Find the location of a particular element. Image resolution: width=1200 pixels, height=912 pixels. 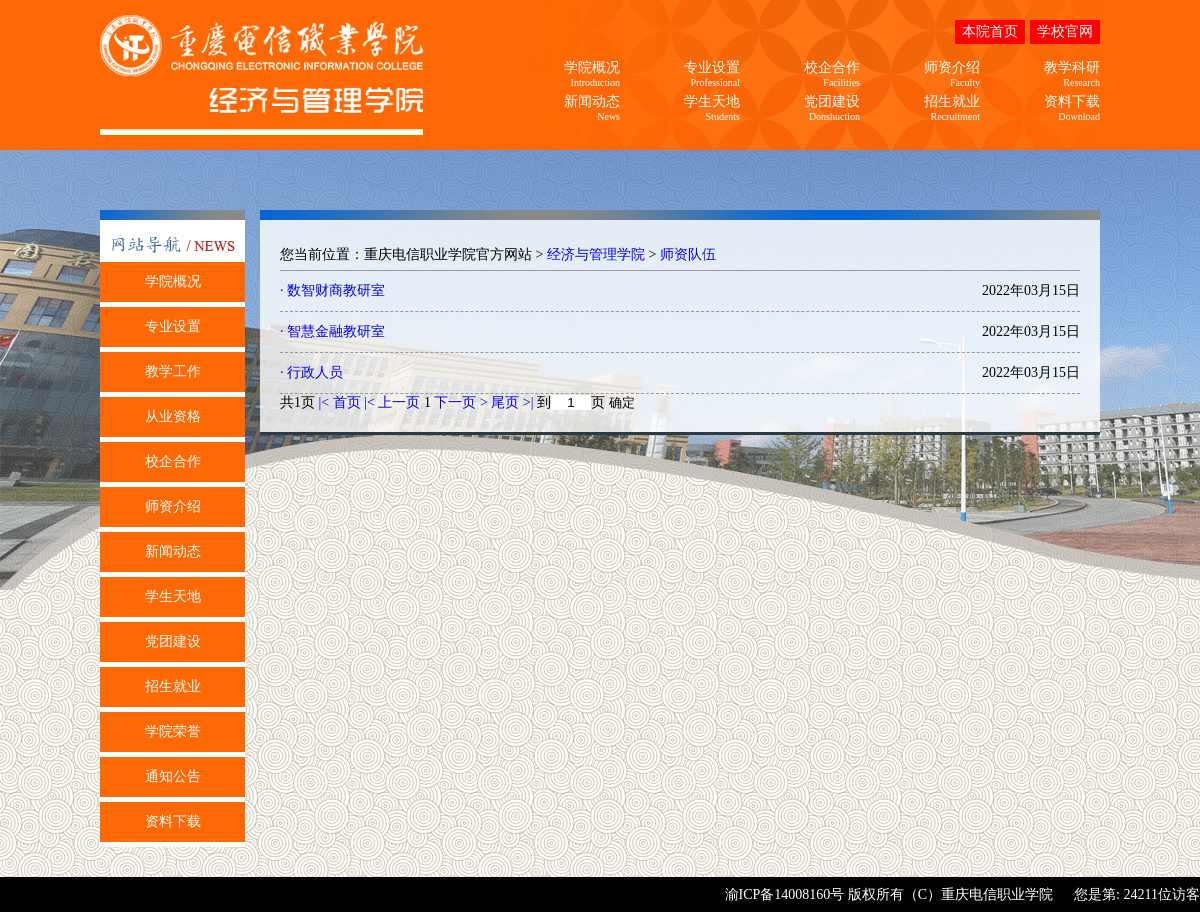

党团建设 is located at coordinates (173, 641).